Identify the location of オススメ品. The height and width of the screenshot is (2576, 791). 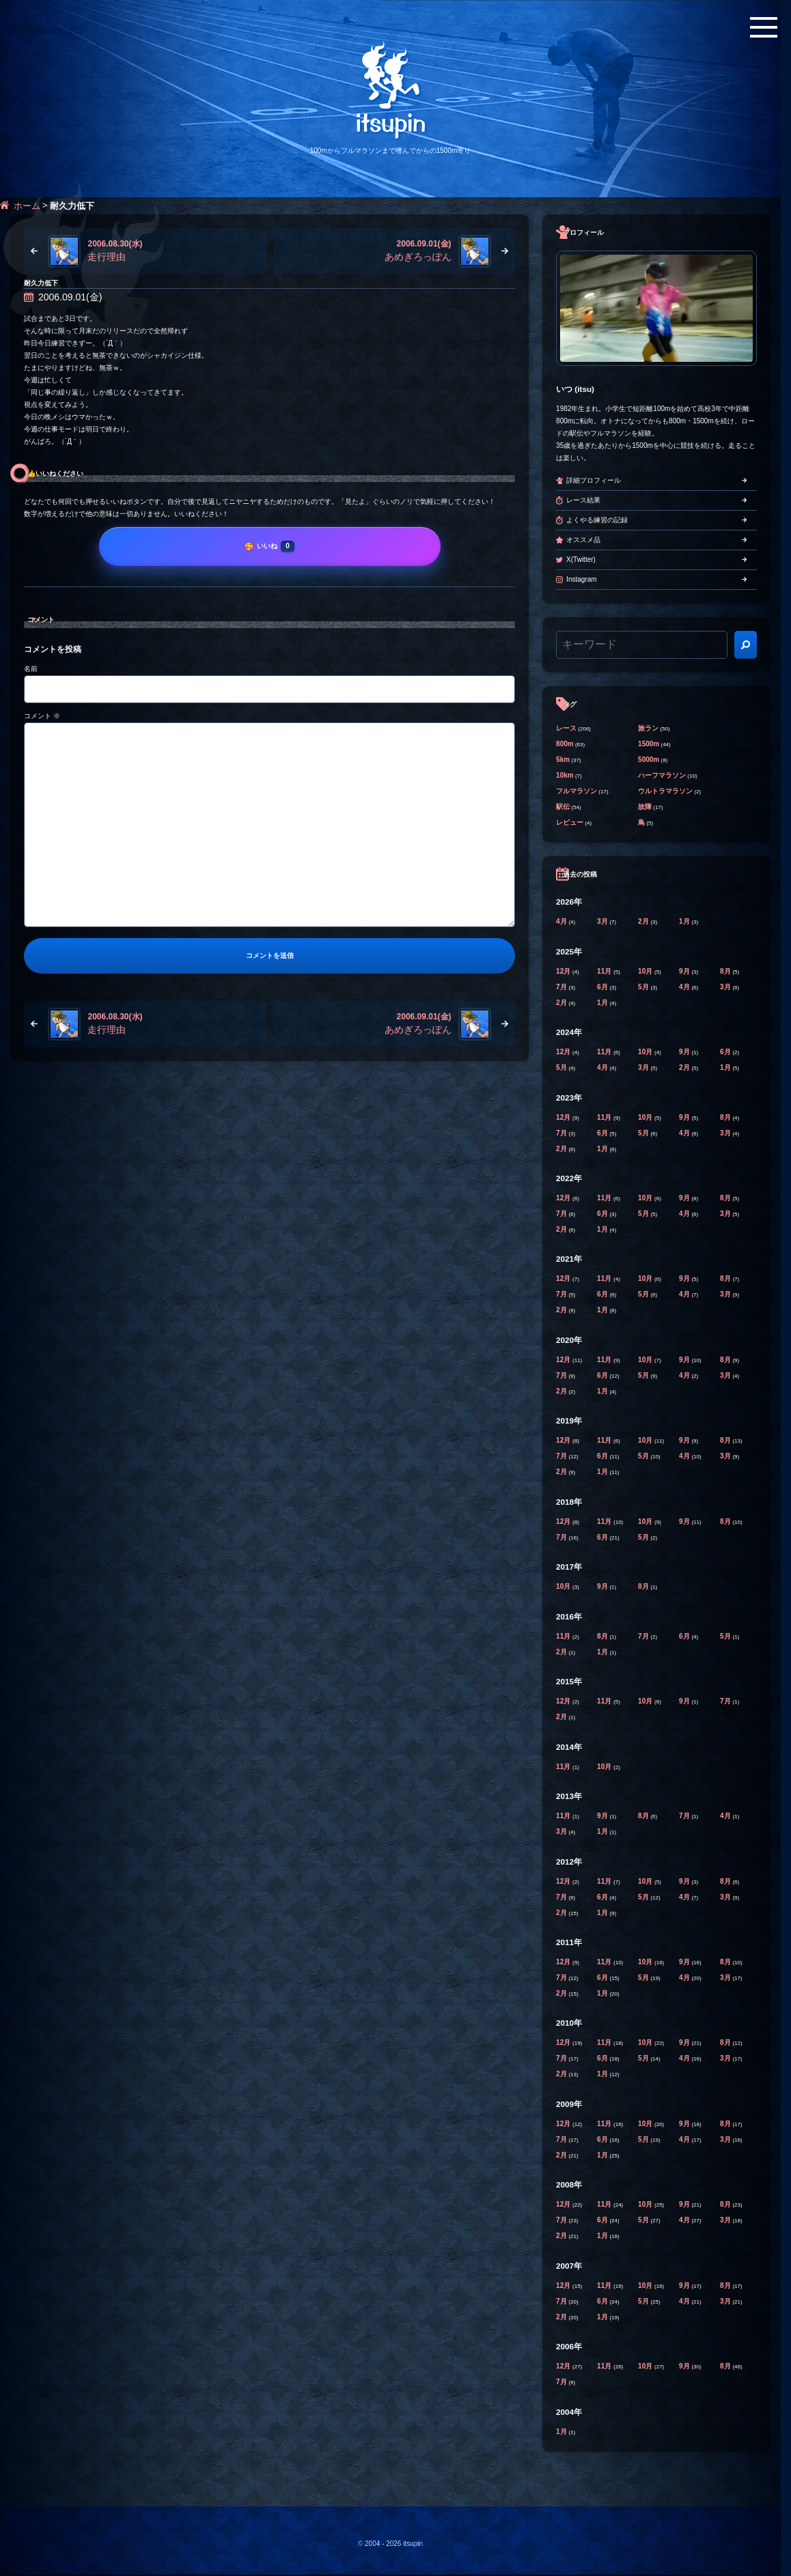
(583, 539).